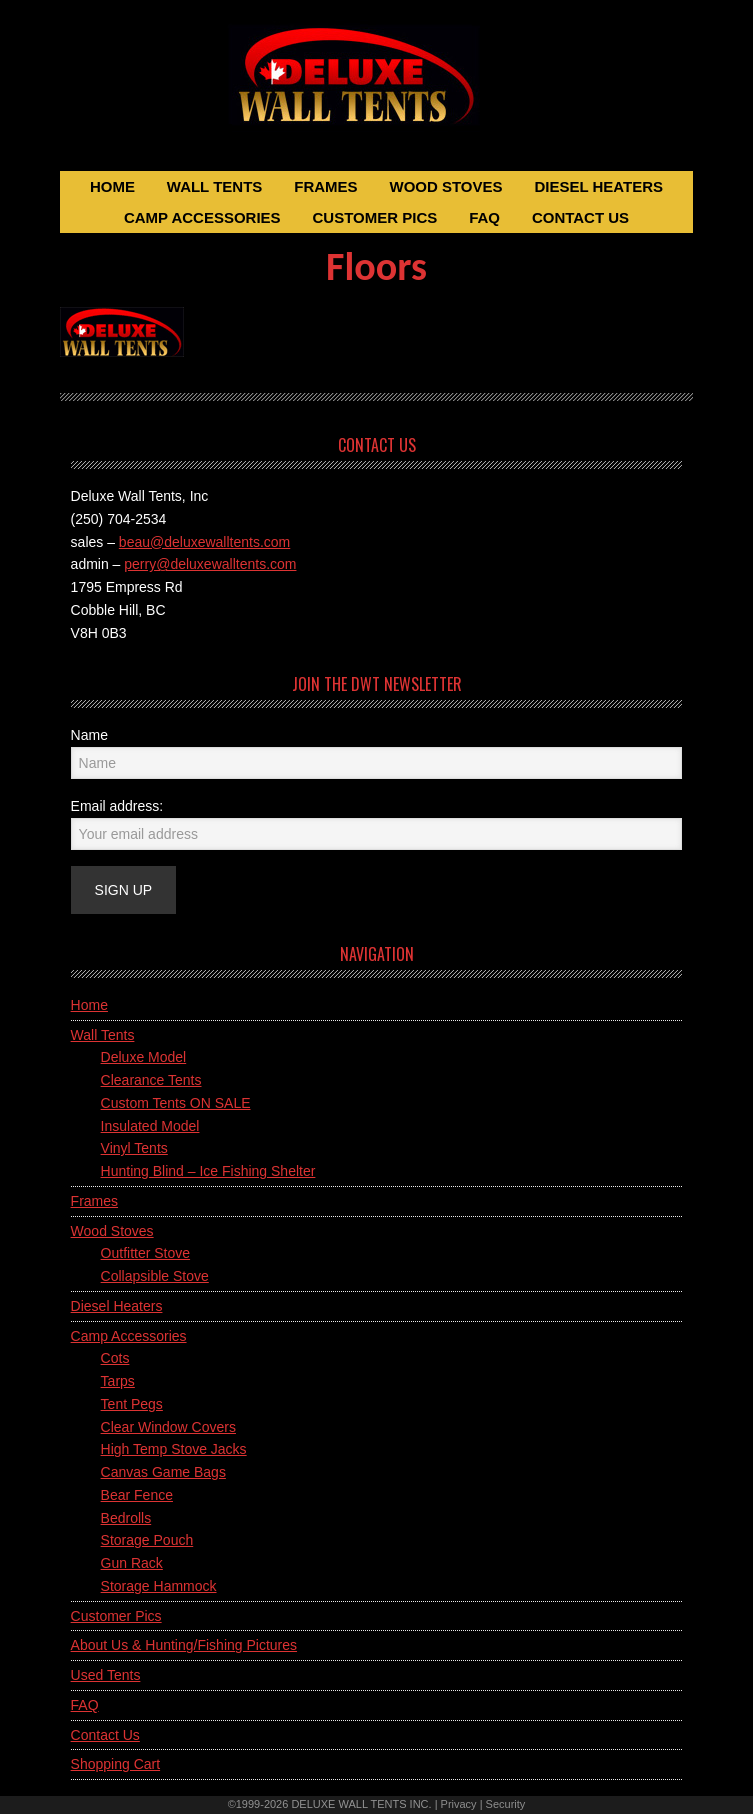 The height and width of the screenshot is (1814, 753). What do you see at coordinates (459, 1804) in the screenshot?
I see `Privacy` at bounding box center [459, 1804].